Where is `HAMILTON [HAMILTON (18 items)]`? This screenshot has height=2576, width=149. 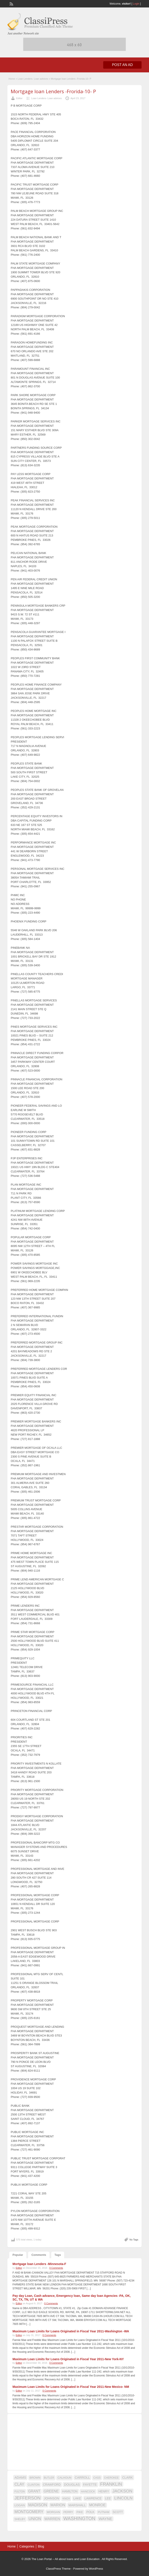
HAMILTON [HAMILTON (18 items)] is located at coordinates (70, 2491).